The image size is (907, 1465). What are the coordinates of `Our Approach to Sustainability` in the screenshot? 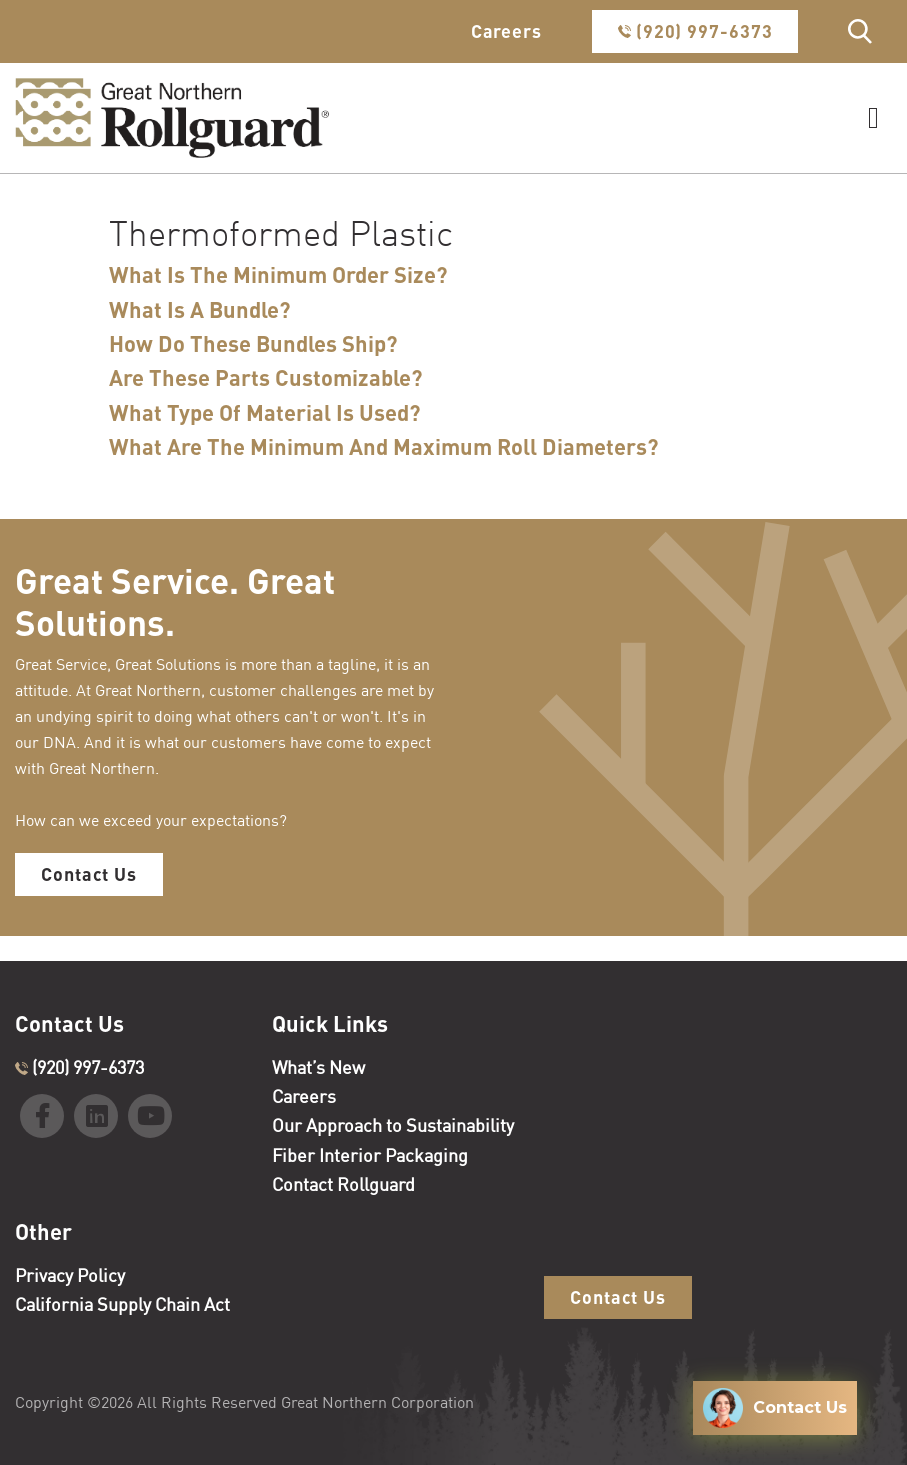 It's located at (393, 1125).